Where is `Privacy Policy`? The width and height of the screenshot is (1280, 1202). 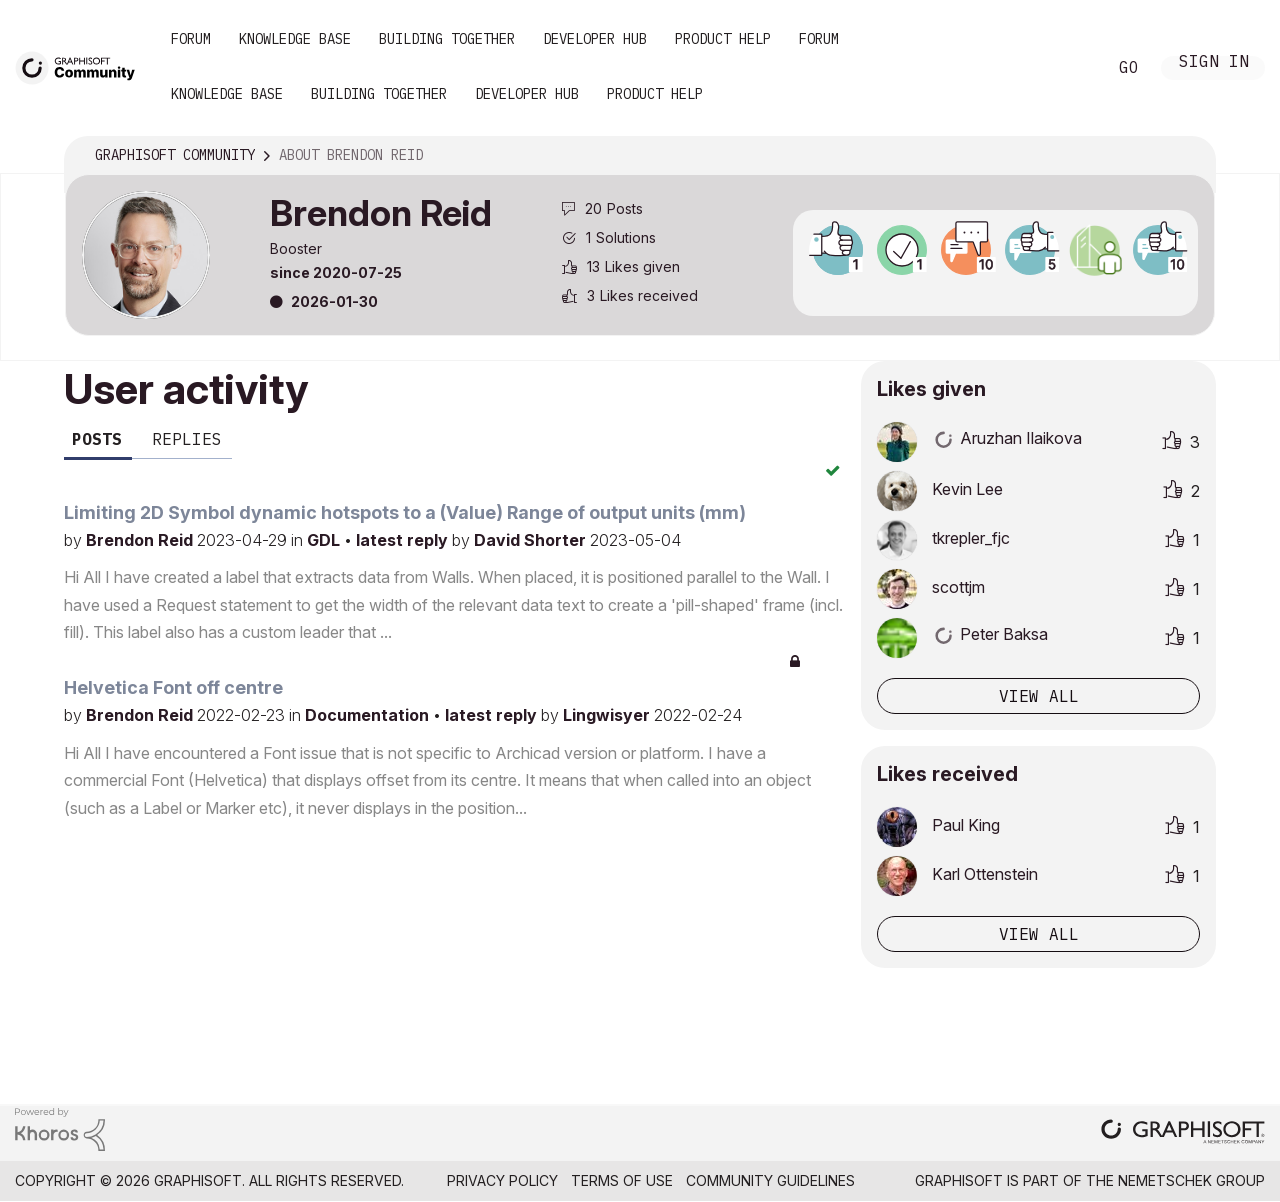 Privacy Policy is located at coordinates (502, 1180).